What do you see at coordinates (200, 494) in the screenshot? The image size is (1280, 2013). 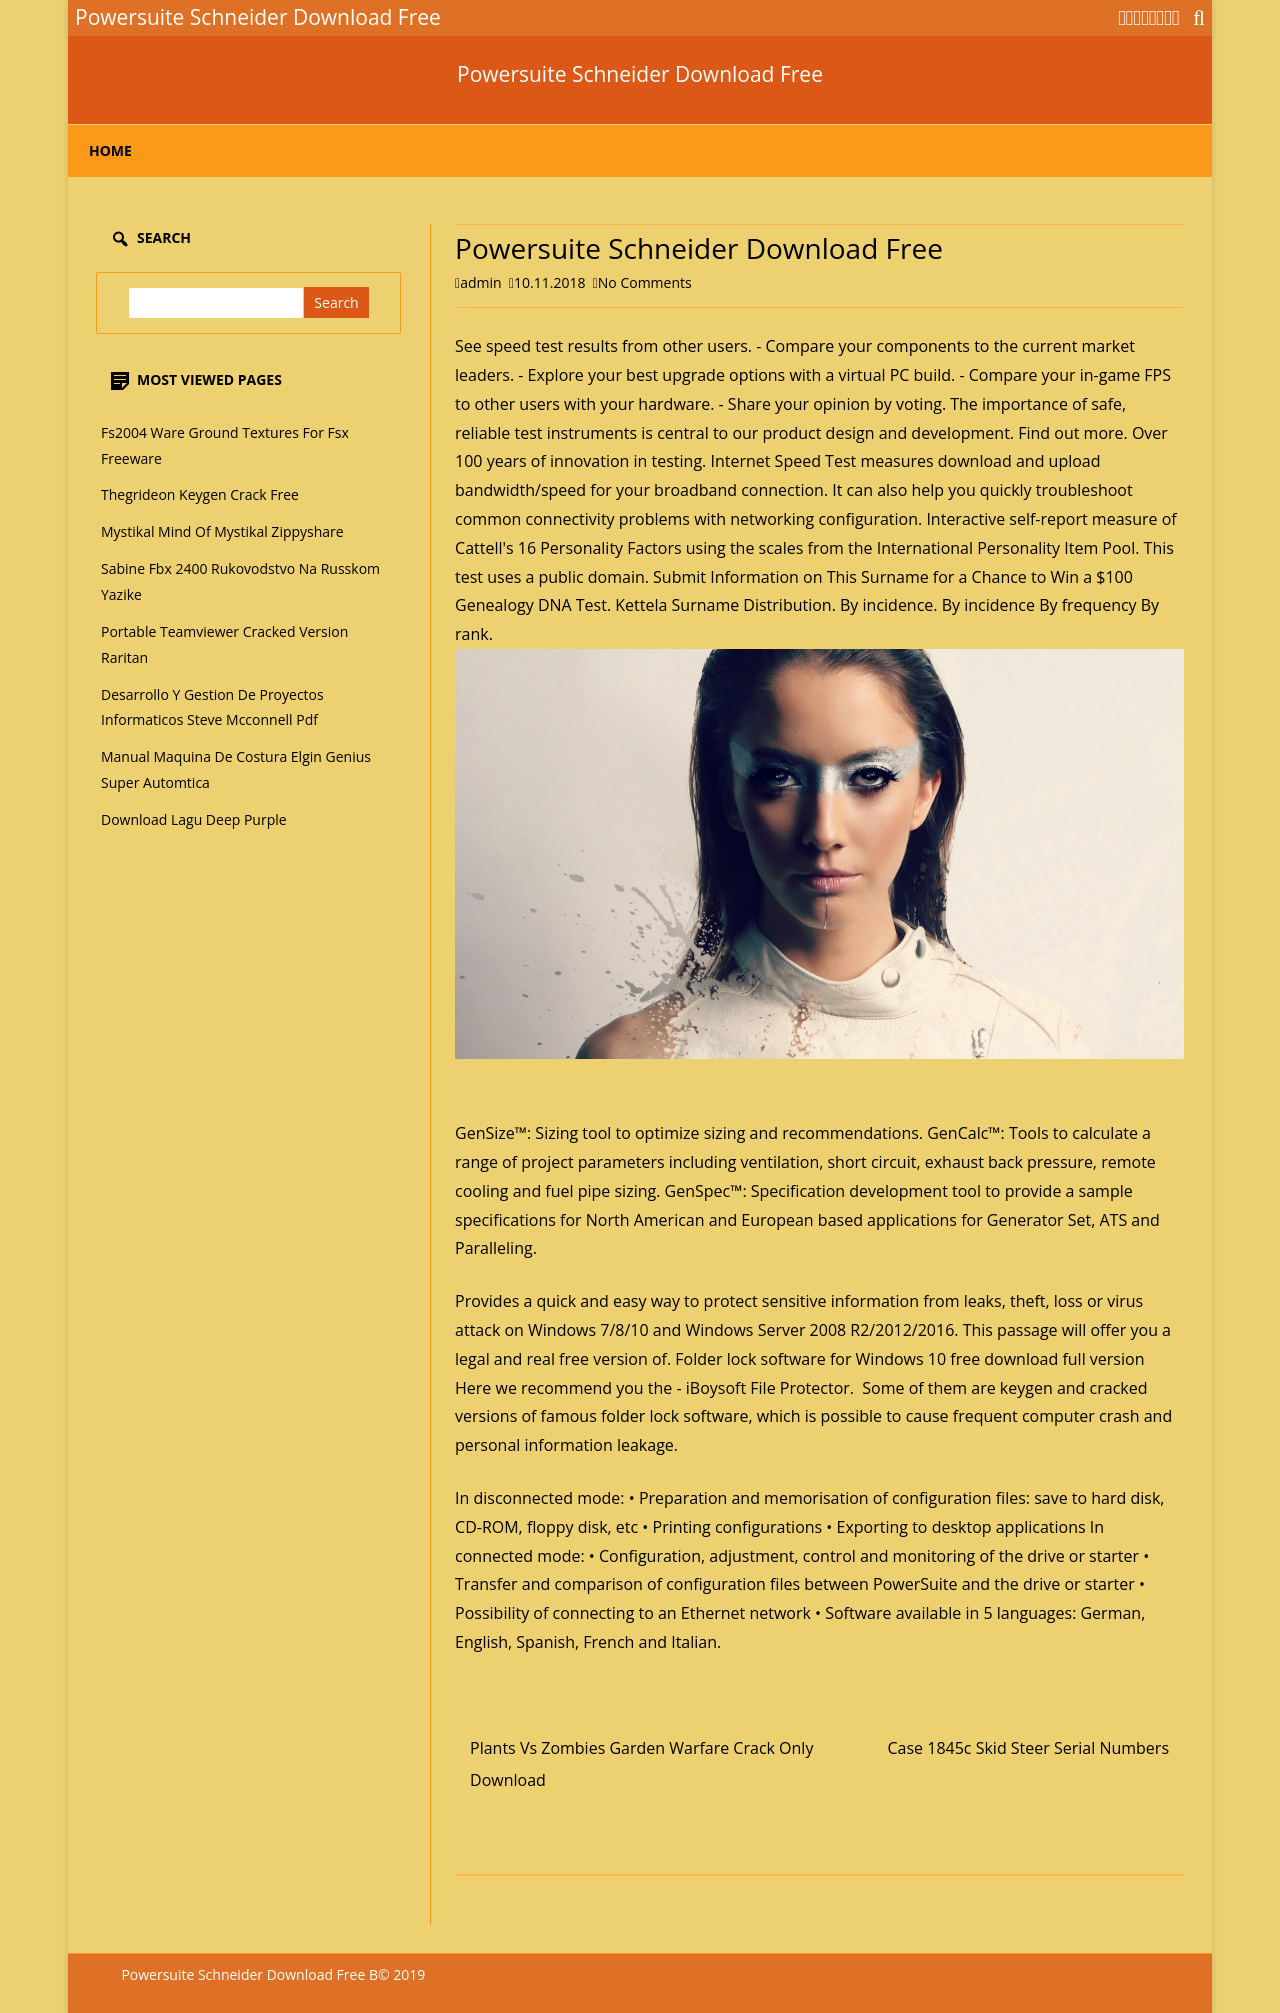 I see `Thegrideon Keygen Crack Free` at bounding box center [200, 494].